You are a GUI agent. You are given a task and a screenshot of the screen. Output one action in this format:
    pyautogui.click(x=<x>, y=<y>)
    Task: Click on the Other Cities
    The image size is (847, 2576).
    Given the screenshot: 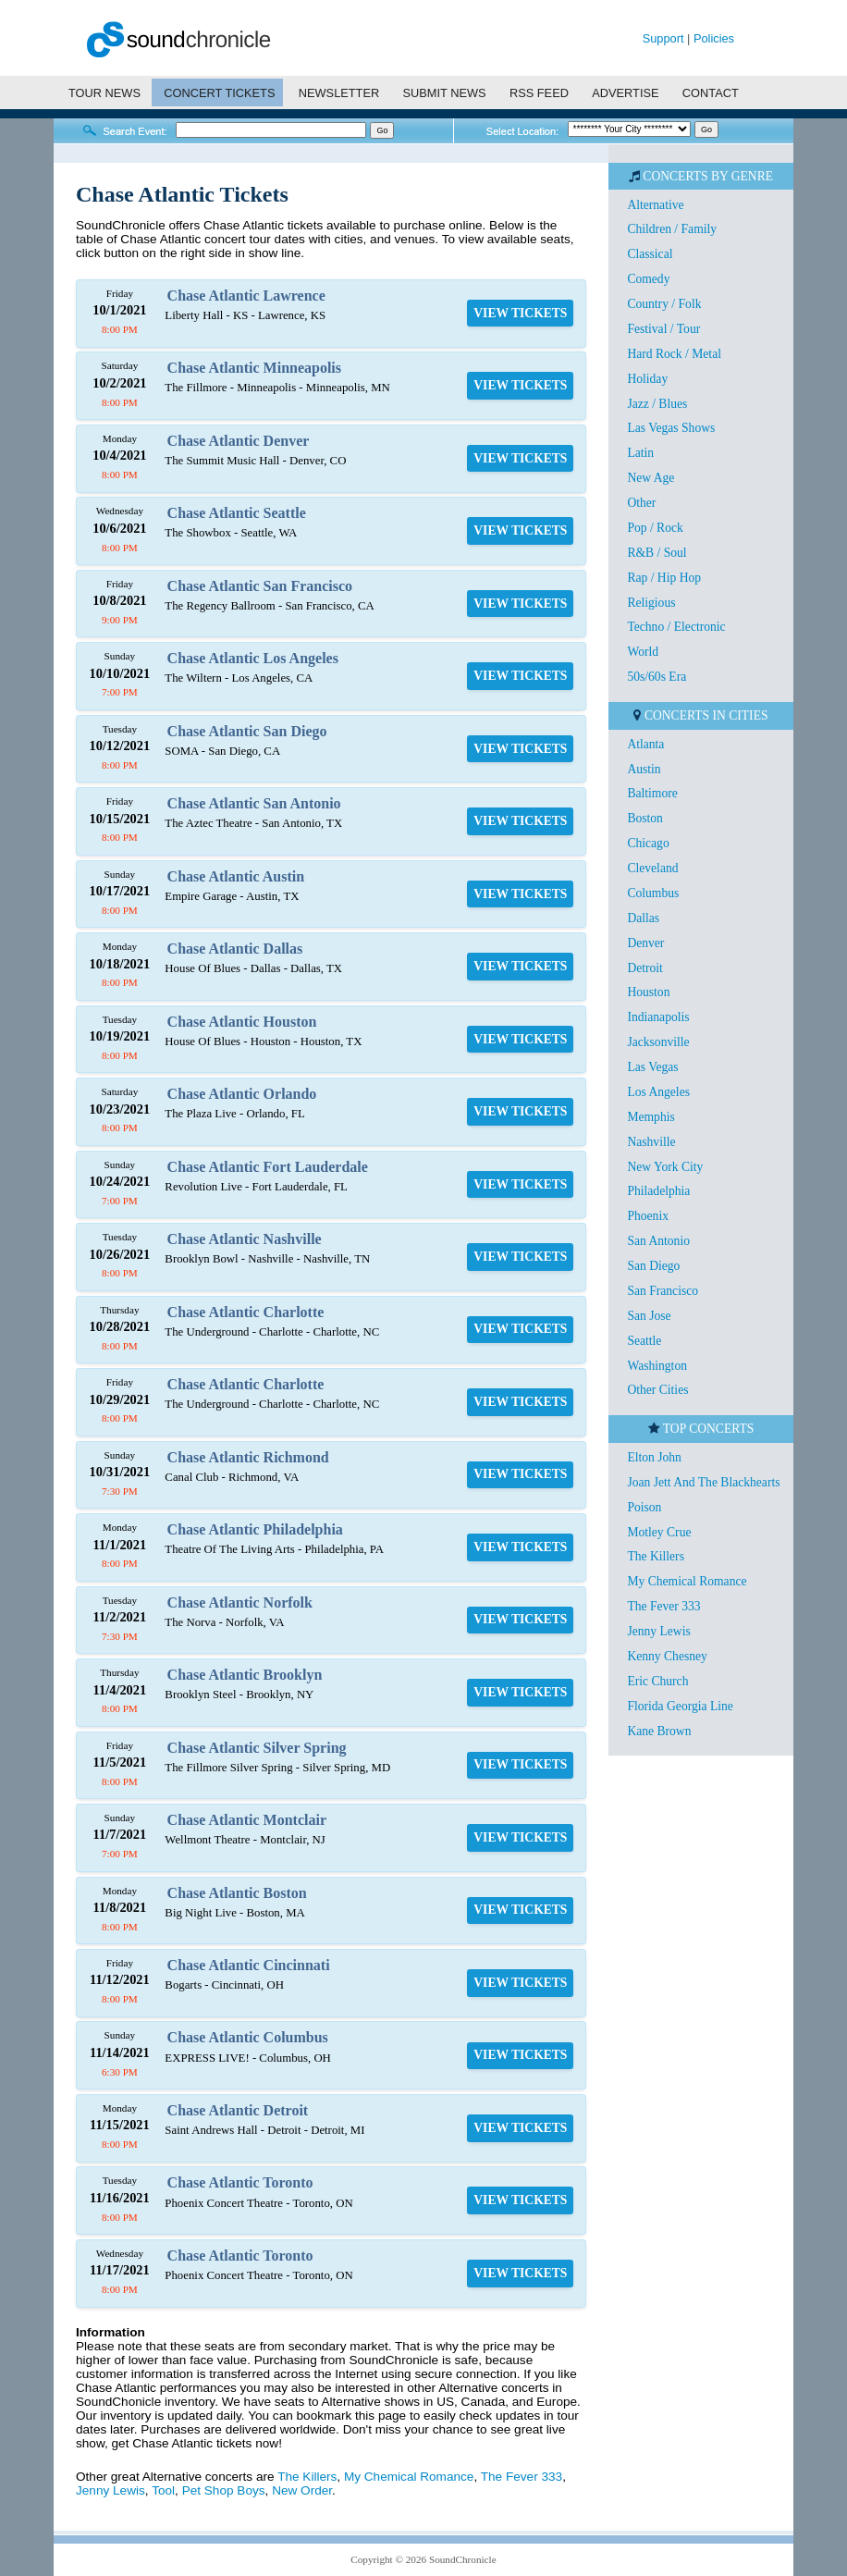 What is the action you would take?
    pyautogui.click(x=657, y=1390)
    